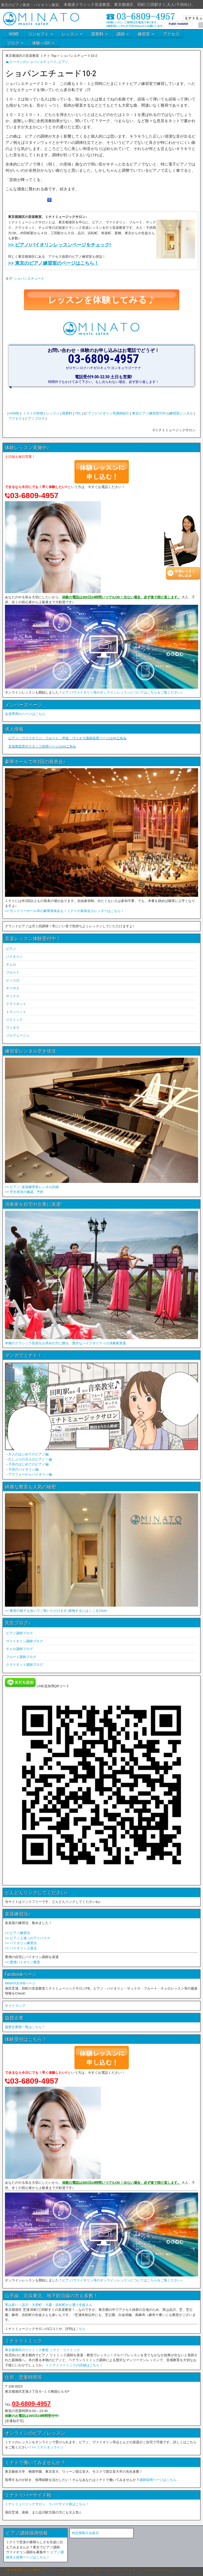 The width and height of the screenshot is (203, 2576). I want to click on >> ピアノ上達へのアドバイス, so click(27, 1938).